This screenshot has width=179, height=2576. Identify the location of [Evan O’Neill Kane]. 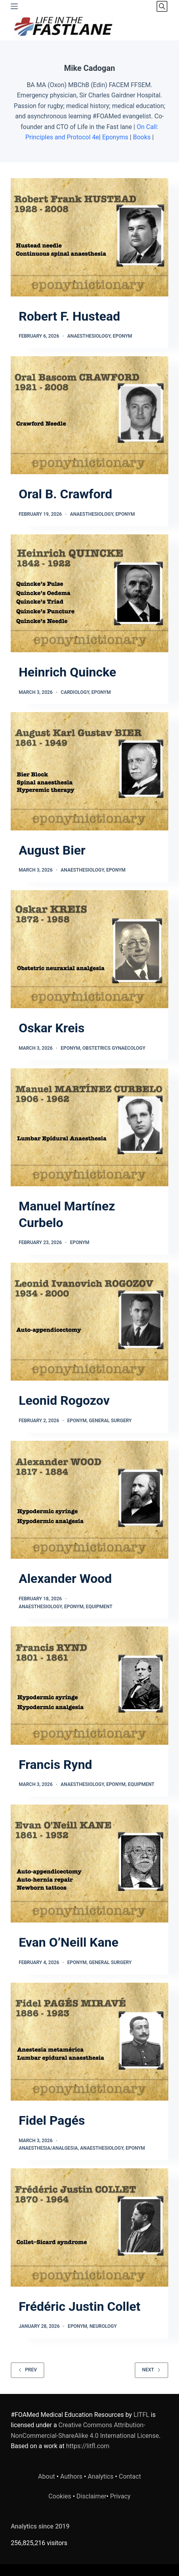
(89, 1864).